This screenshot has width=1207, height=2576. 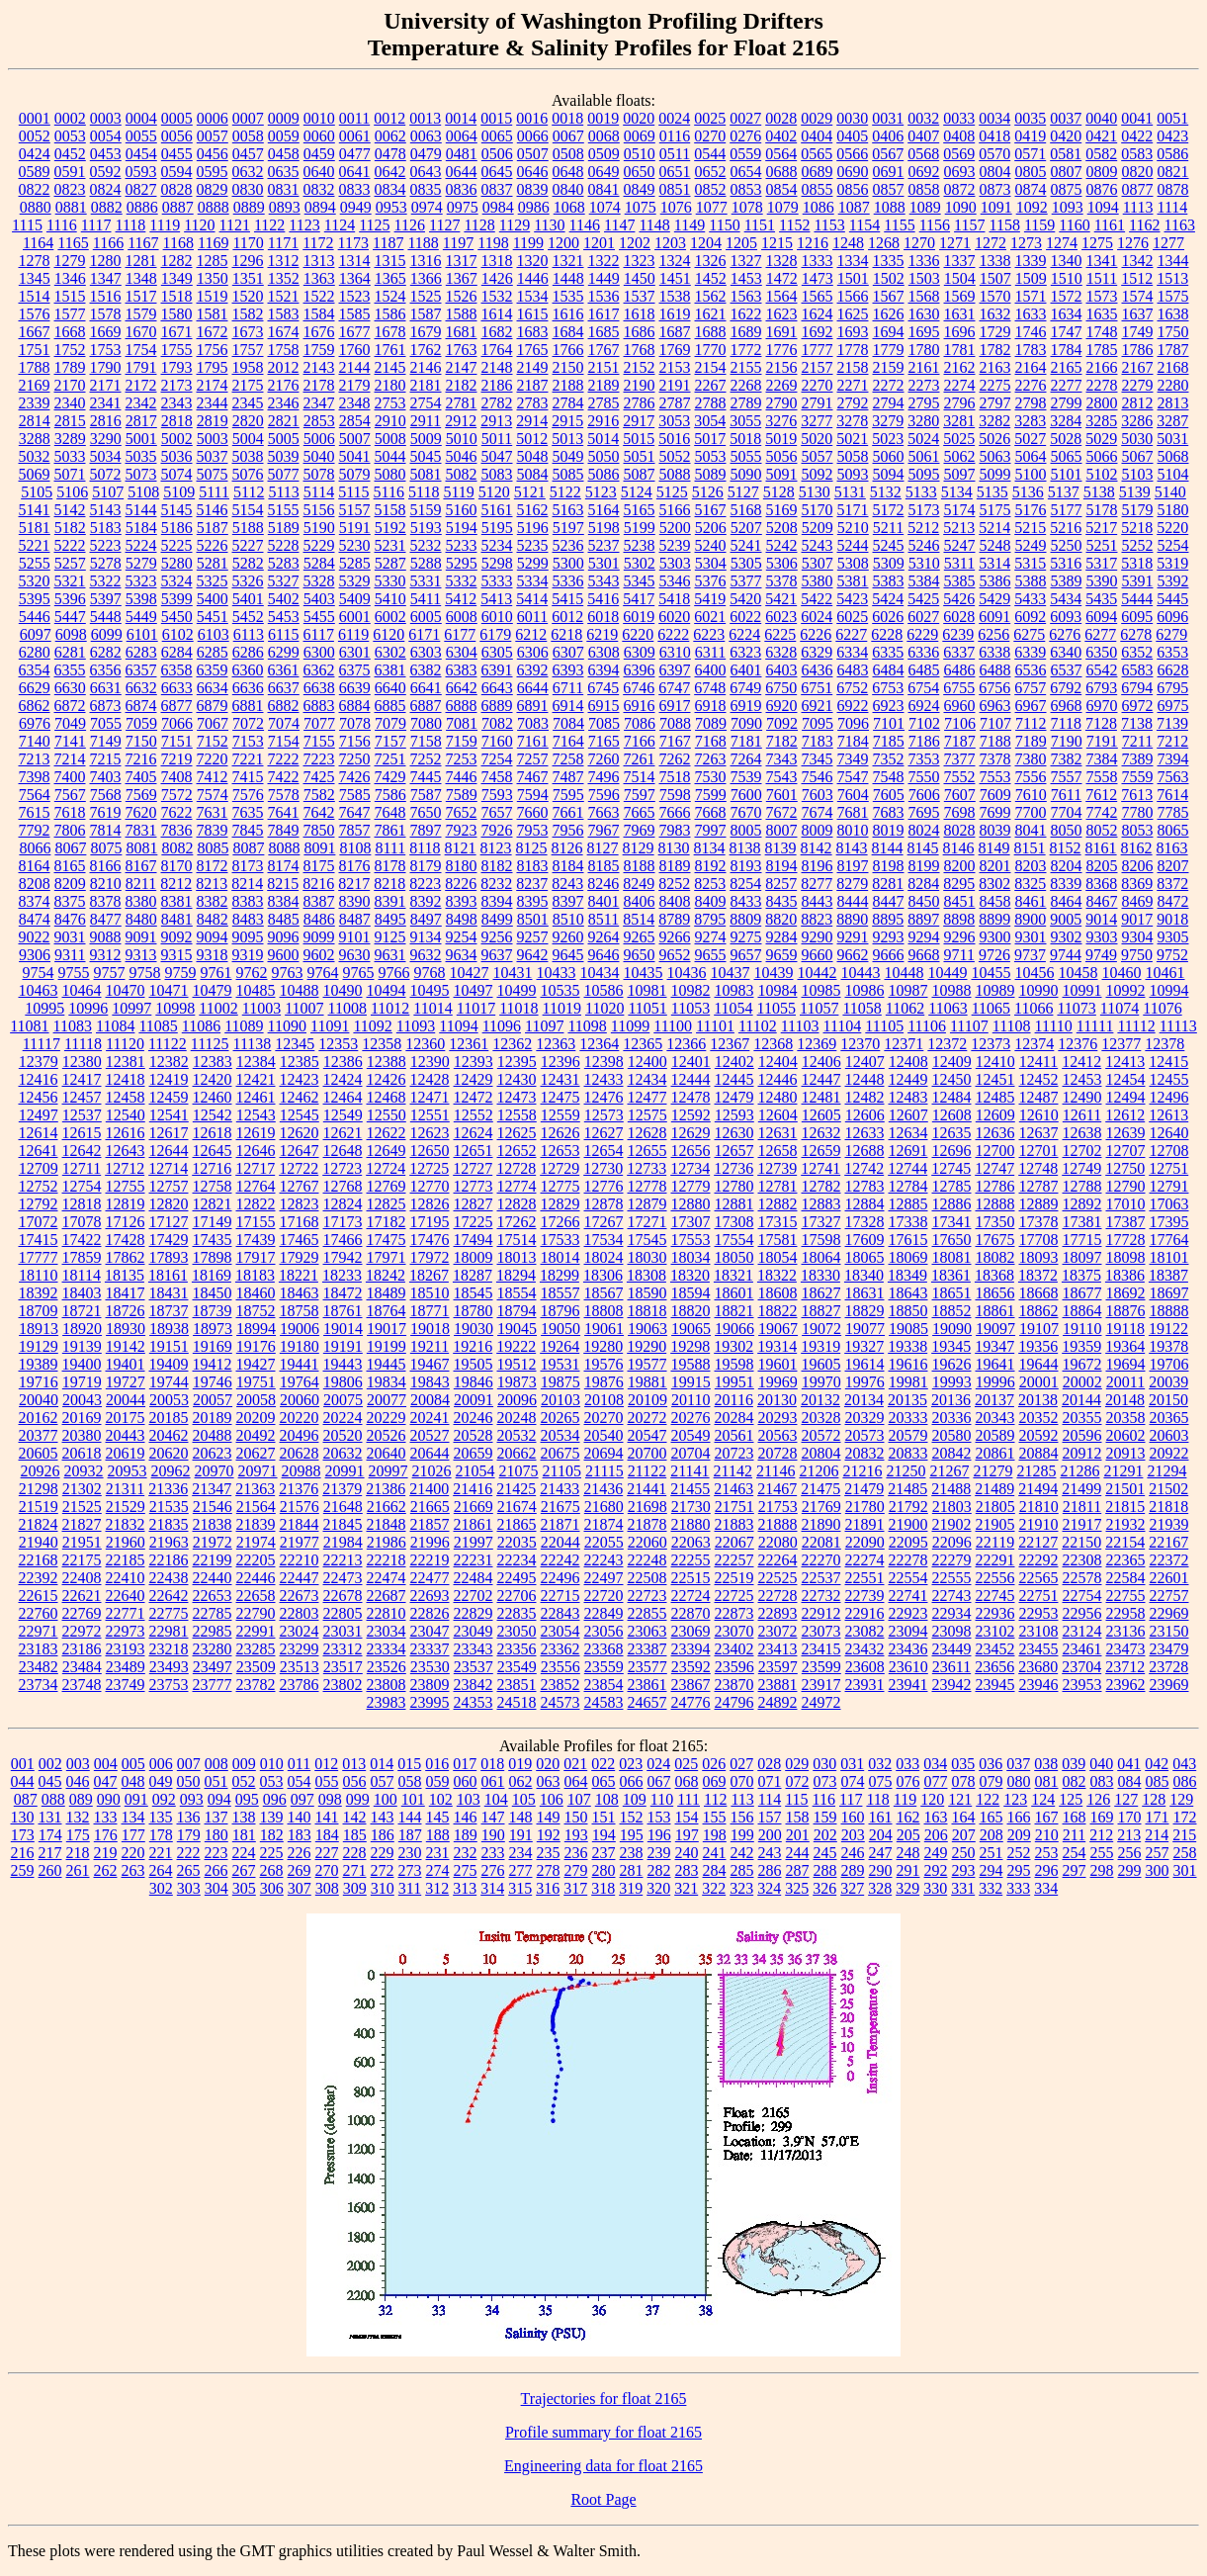 What do you see at coordinates (746, 545) in the screenshot?
I see `5241` at bounding box center [746, 545].